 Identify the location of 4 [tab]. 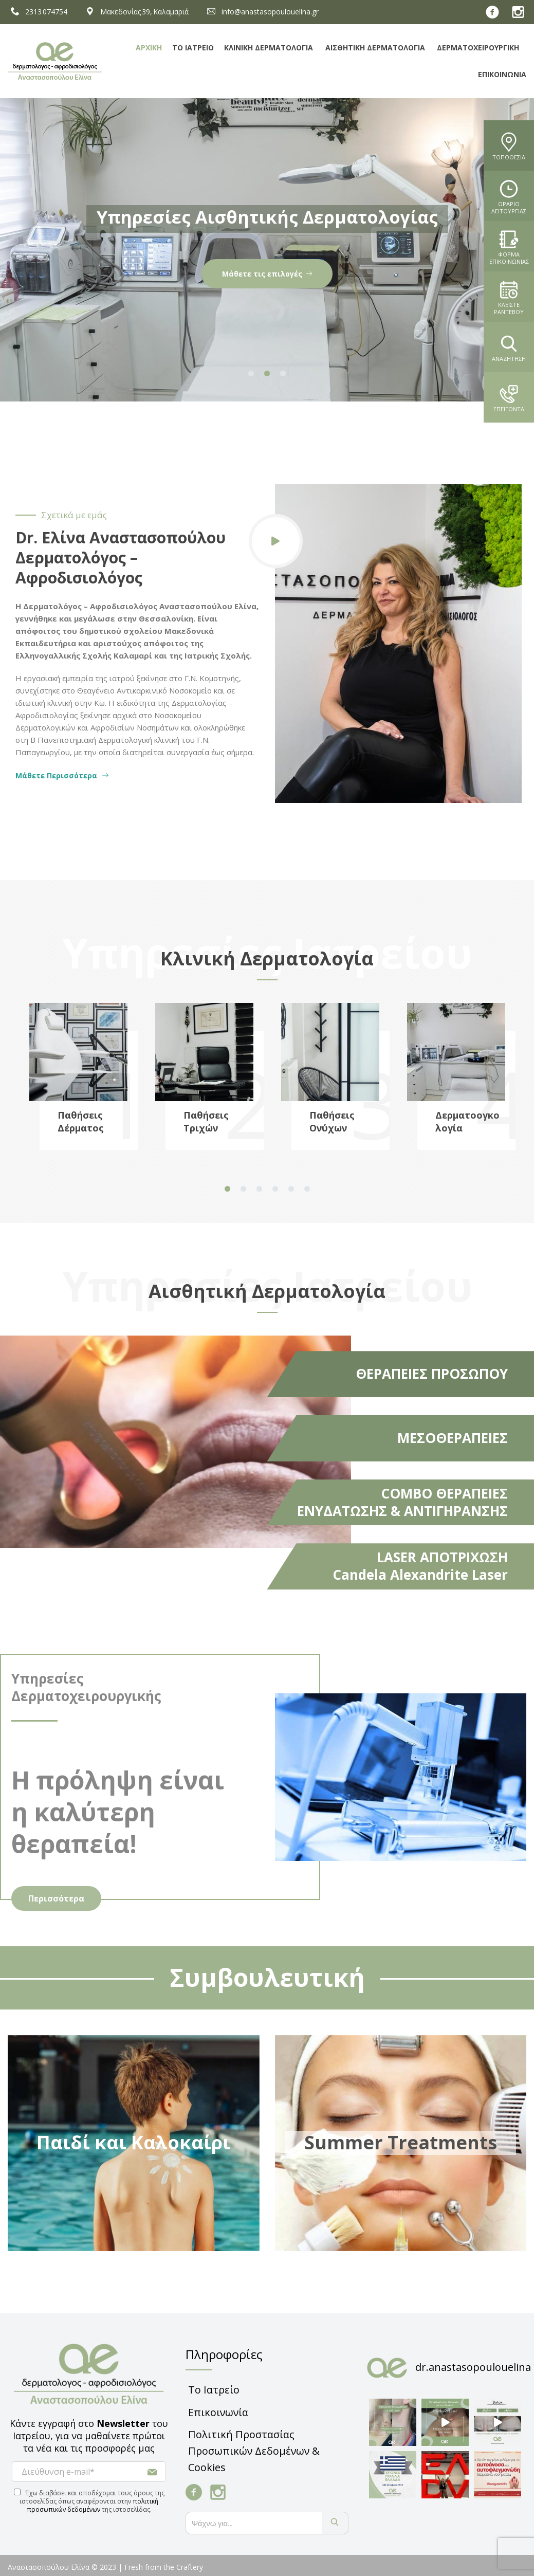
(275, 1189).